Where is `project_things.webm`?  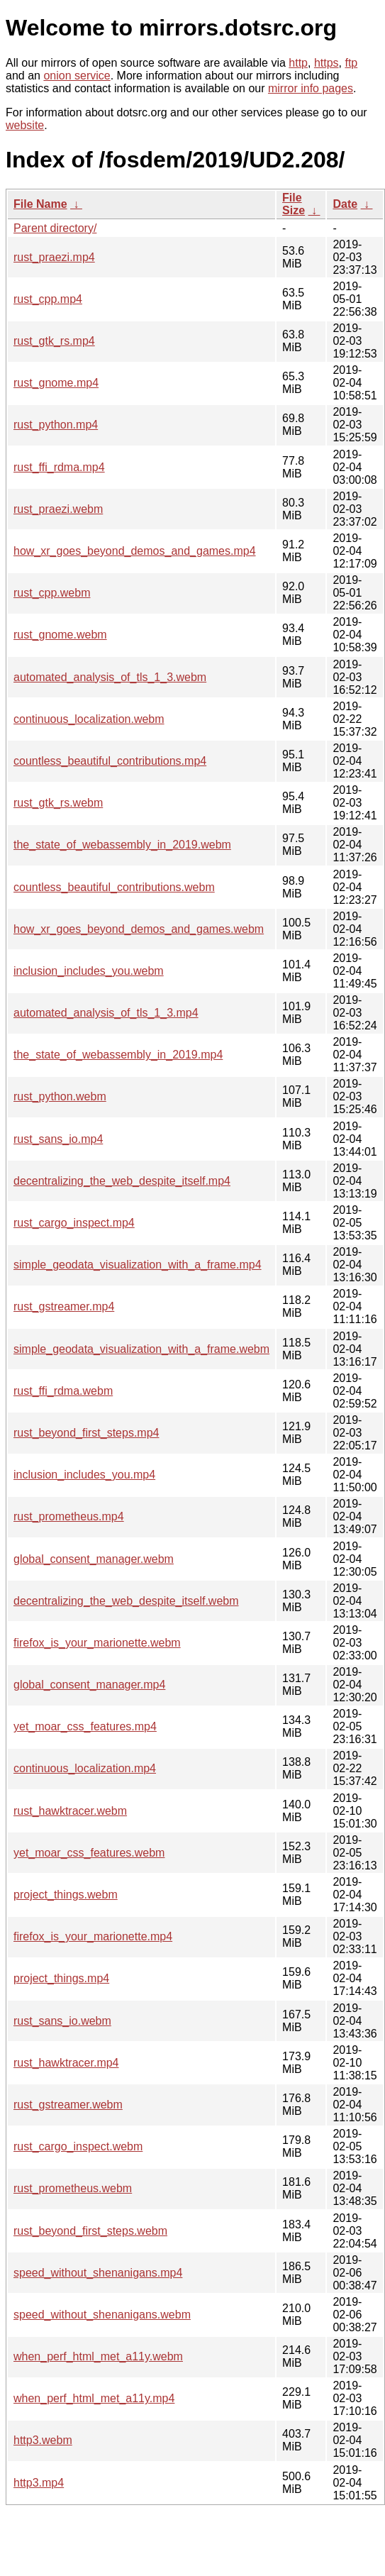 project_things.webm is located at coordinates (65, 1895).